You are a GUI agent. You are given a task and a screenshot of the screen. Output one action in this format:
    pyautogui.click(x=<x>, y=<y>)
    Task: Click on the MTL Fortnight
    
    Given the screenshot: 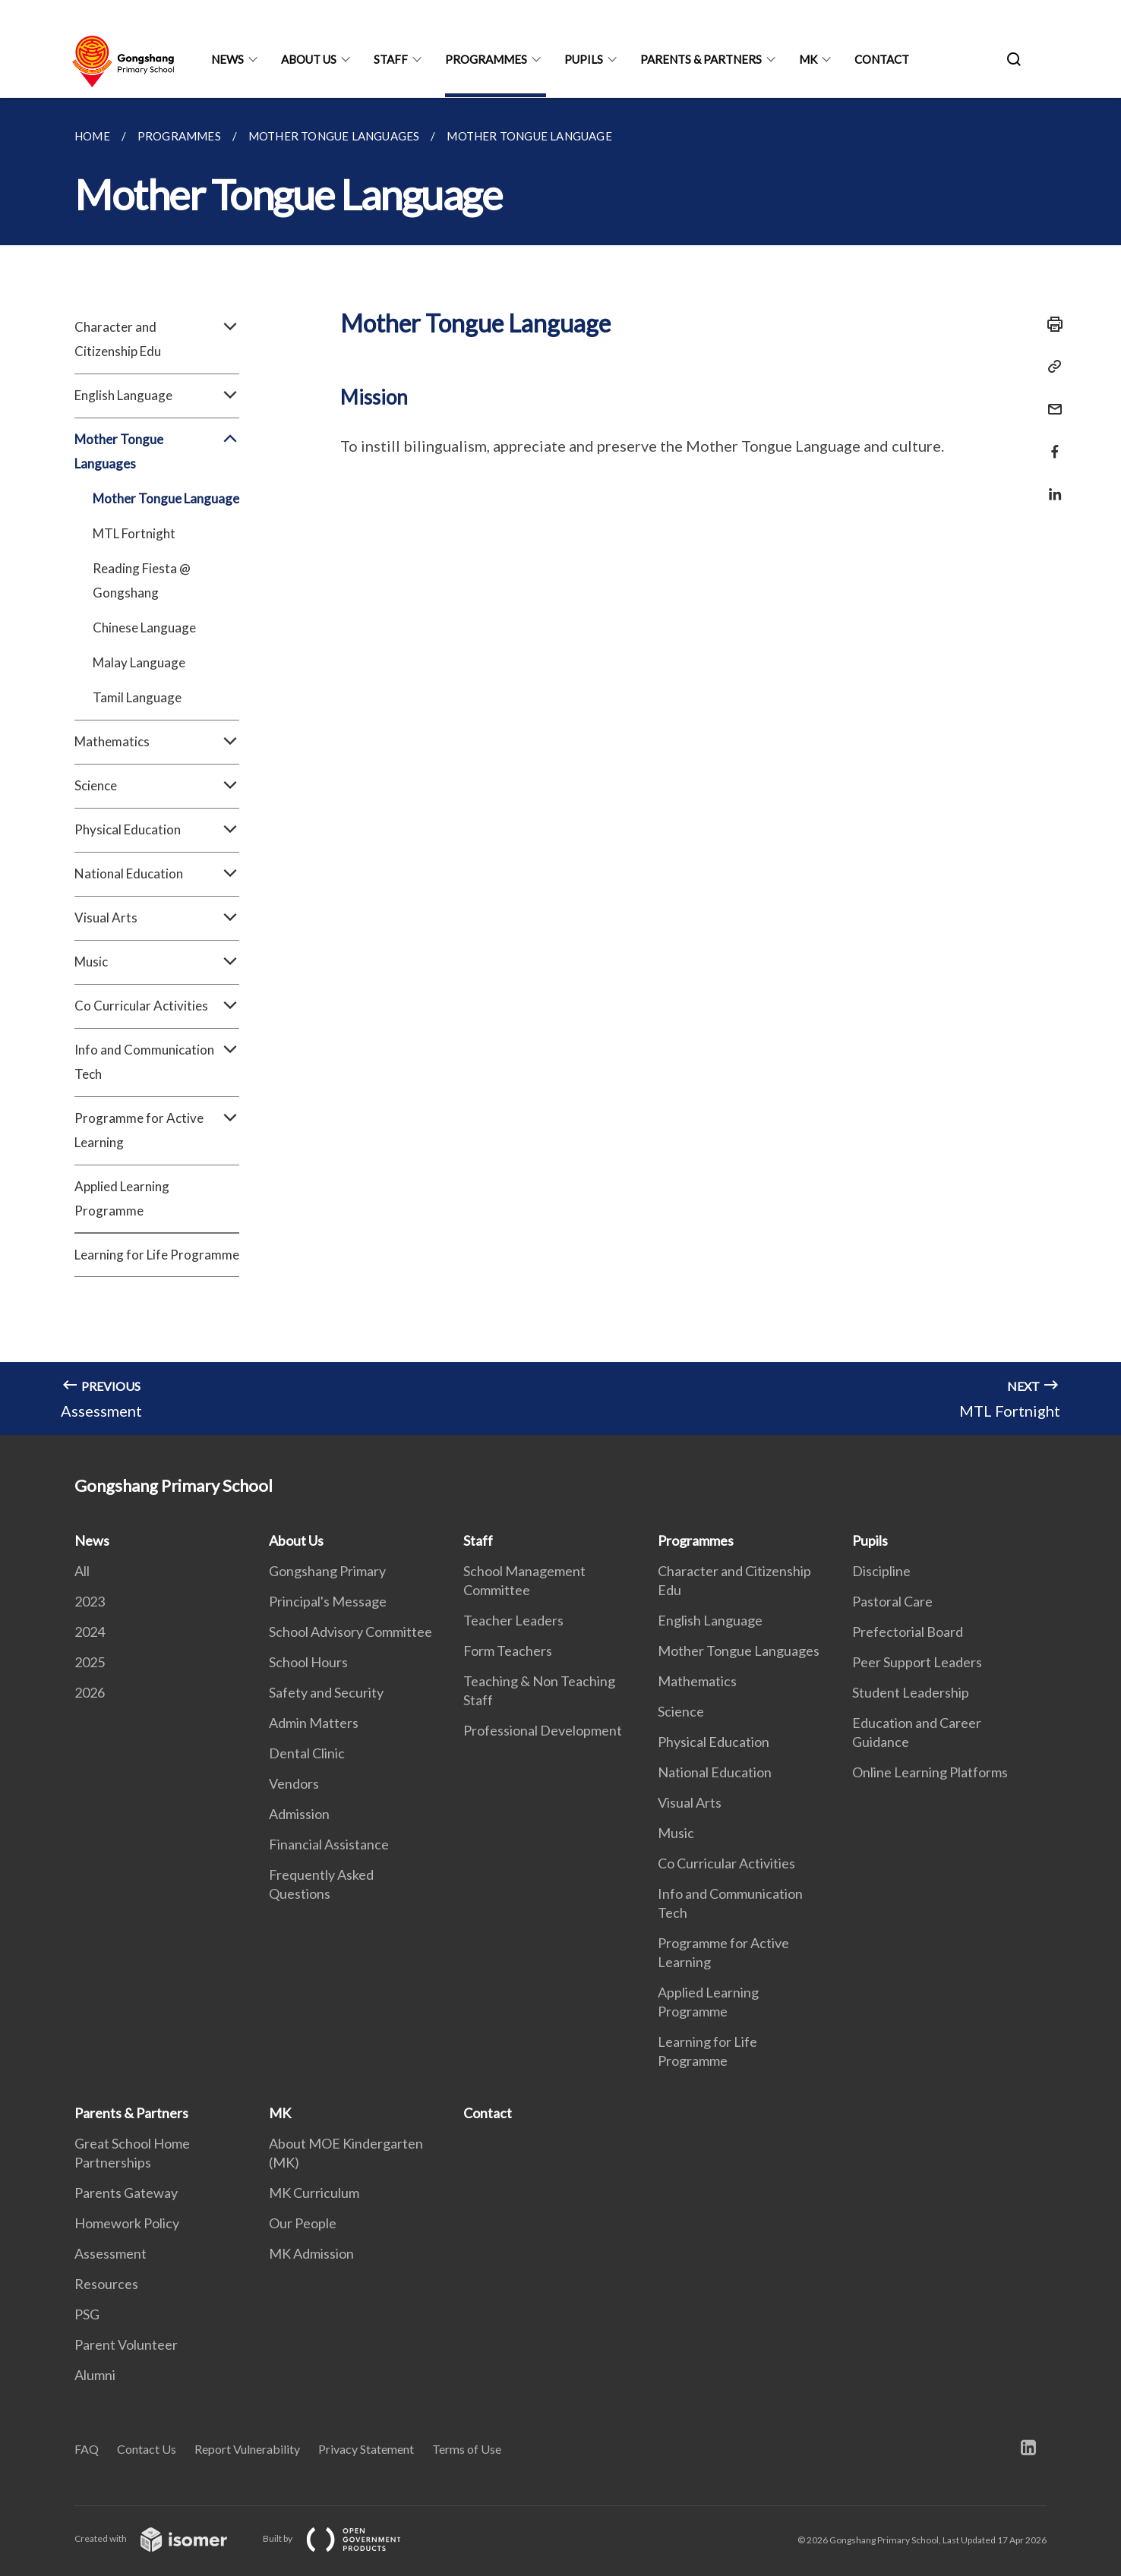 What is the action you would take?
    pyautogui.click(x=134, y=533)
    